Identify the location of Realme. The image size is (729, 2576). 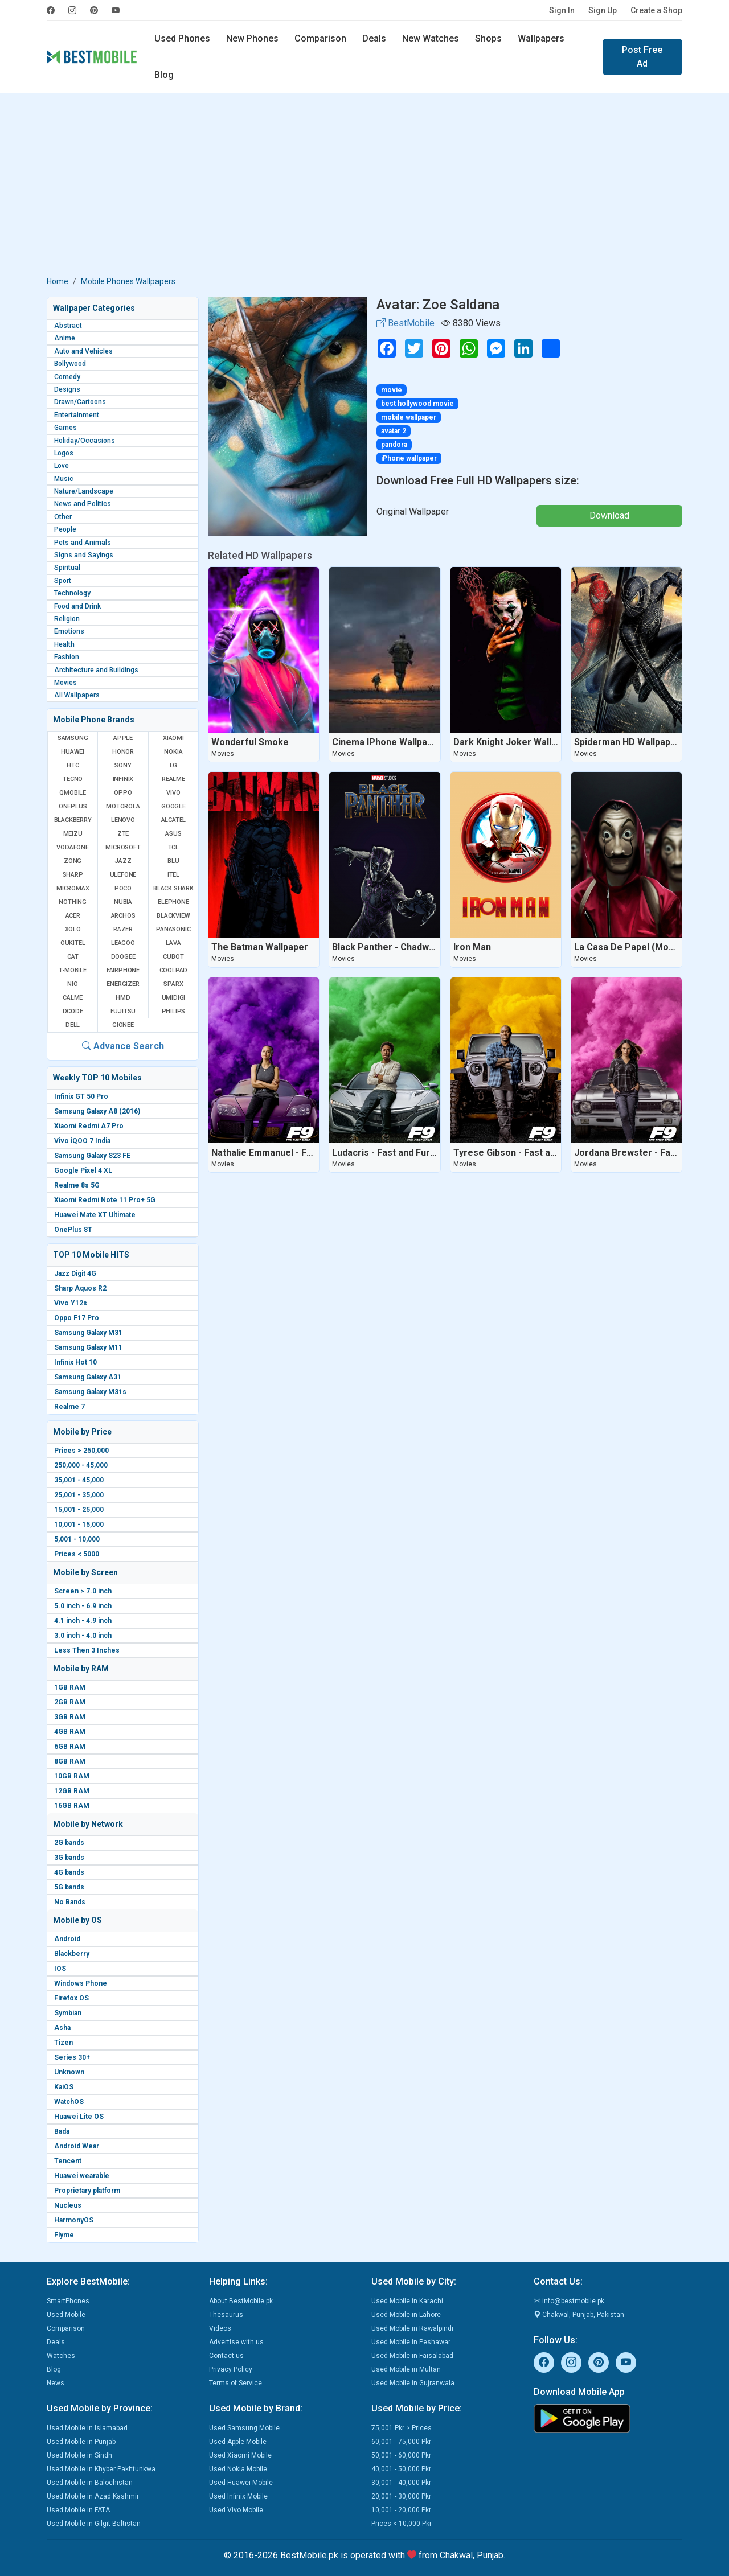
(173, 779).